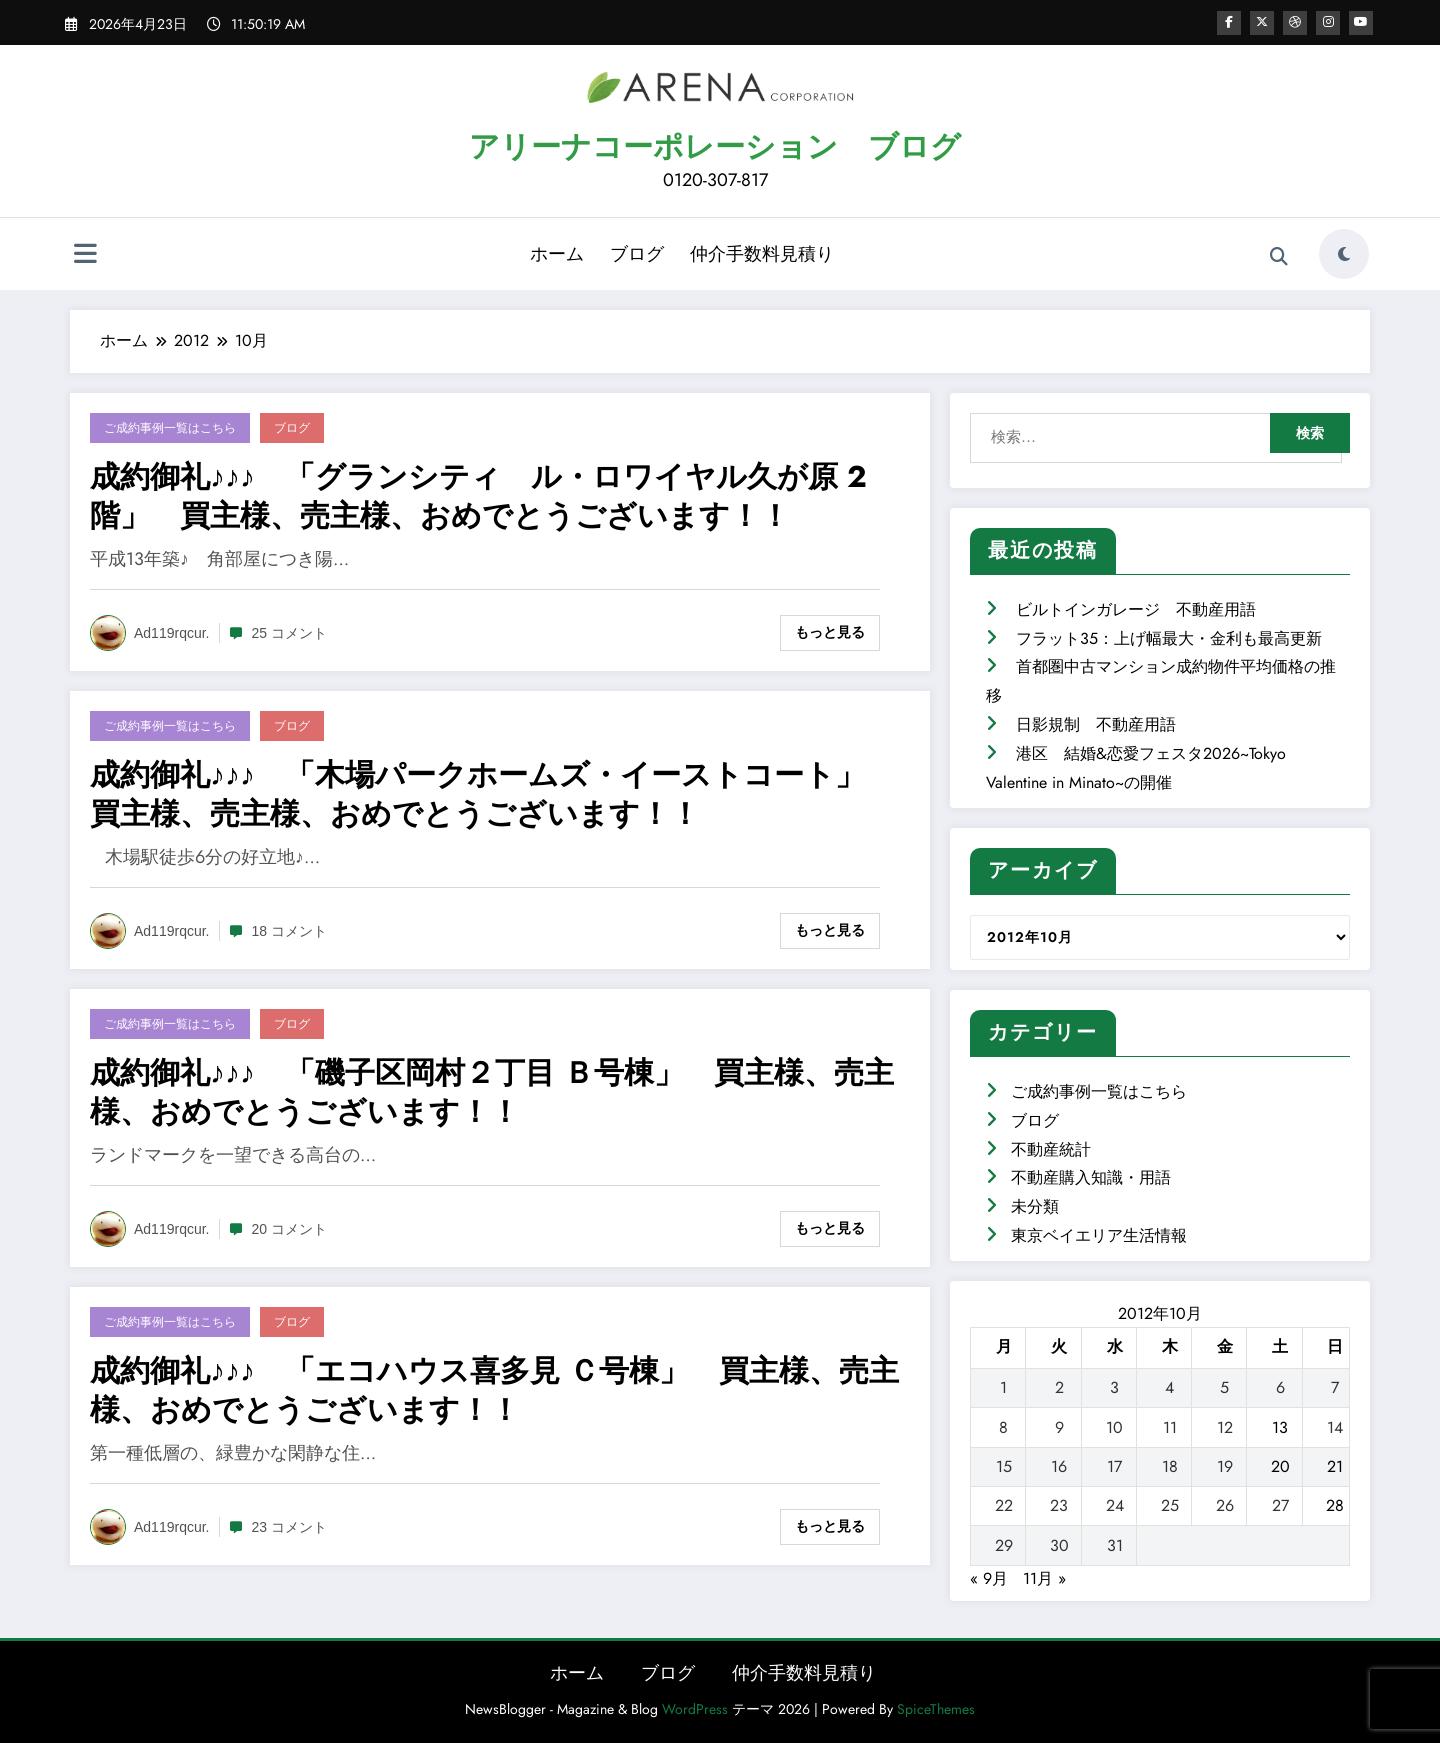 The image size is (1440, 1743). I want to click on ビルトインガレージ 不動産用語, so click(1136, 609).